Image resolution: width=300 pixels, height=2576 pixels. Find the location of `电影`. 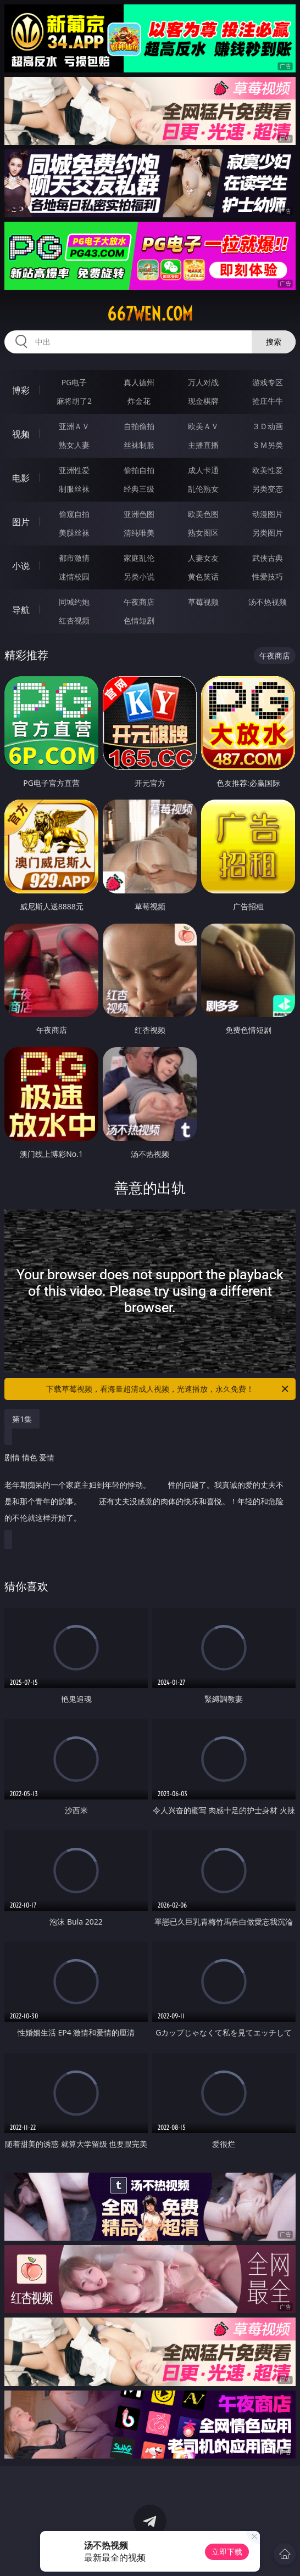

电影 is located at coordinates (21, 478).